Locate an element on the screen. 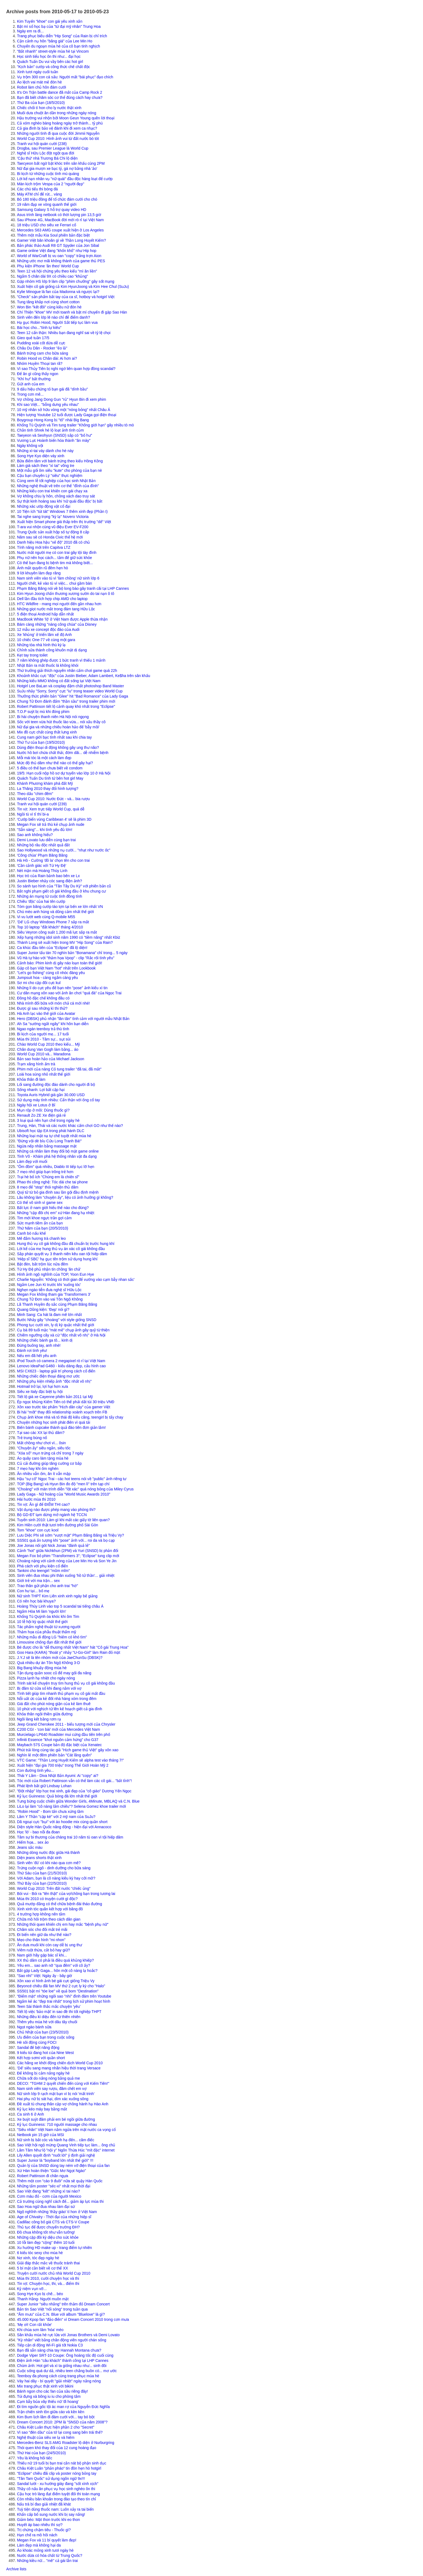 Image resolution: width=423 pixels, height=2576 pixels. Teenboy đa phong cách cùng trang phục mùa hè is located at coordinates (58, 2376).